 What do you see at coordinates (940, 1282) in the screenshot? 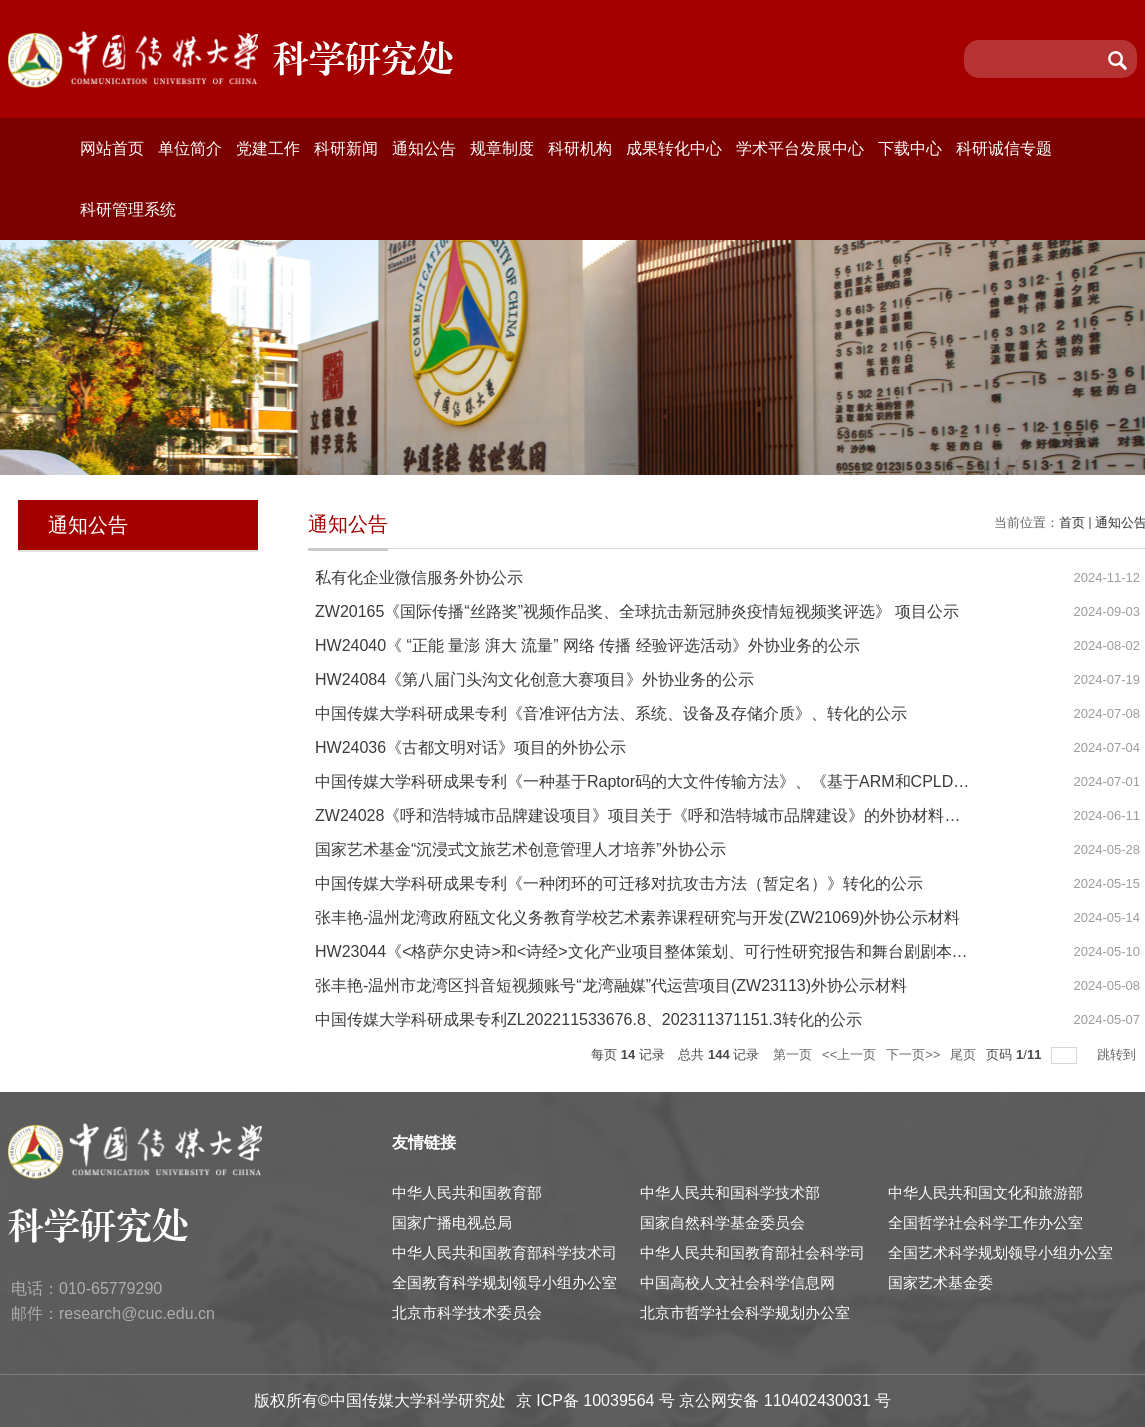
I see `国家艺术基金委` at bounding box center [940, 1282].